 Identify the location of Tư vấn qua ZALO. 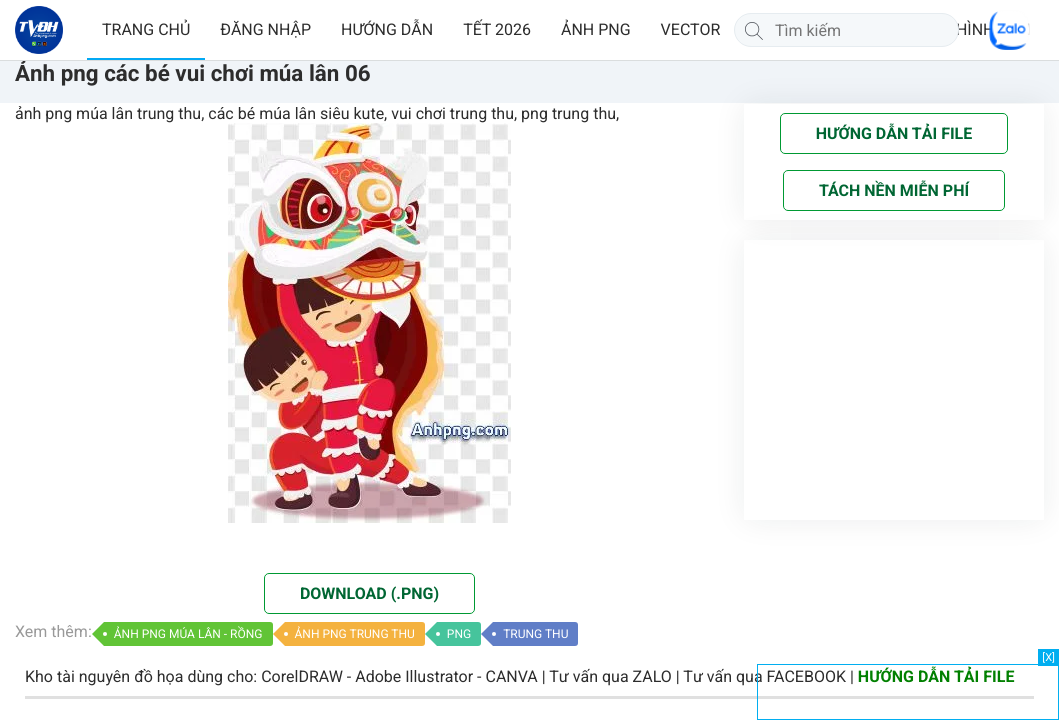
(610, 676).